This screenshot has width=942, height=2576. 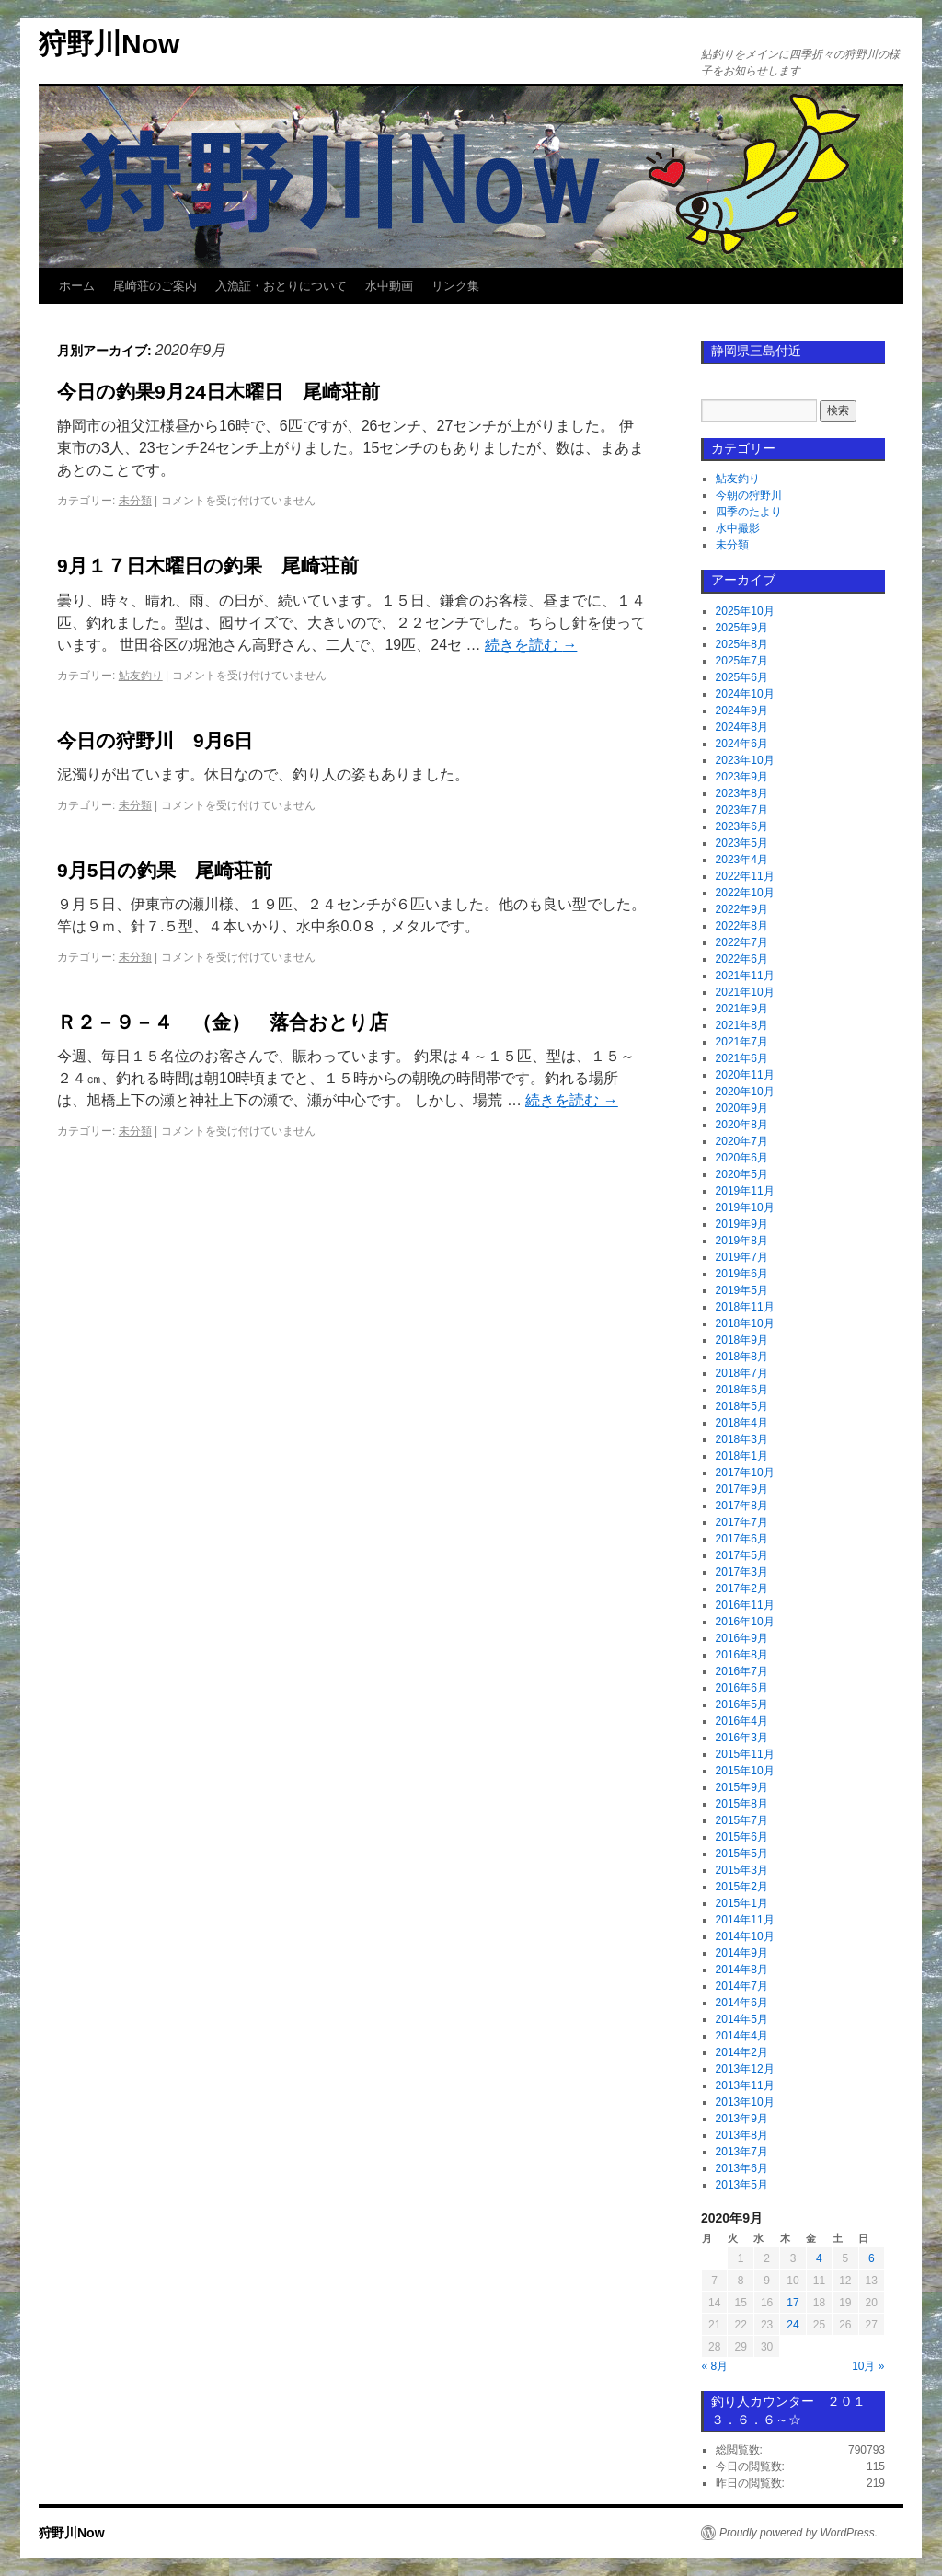 What do you see at coordinates (742, 959) in the screenshot?
I see `2022年6月` at bounding box center [742, 959].